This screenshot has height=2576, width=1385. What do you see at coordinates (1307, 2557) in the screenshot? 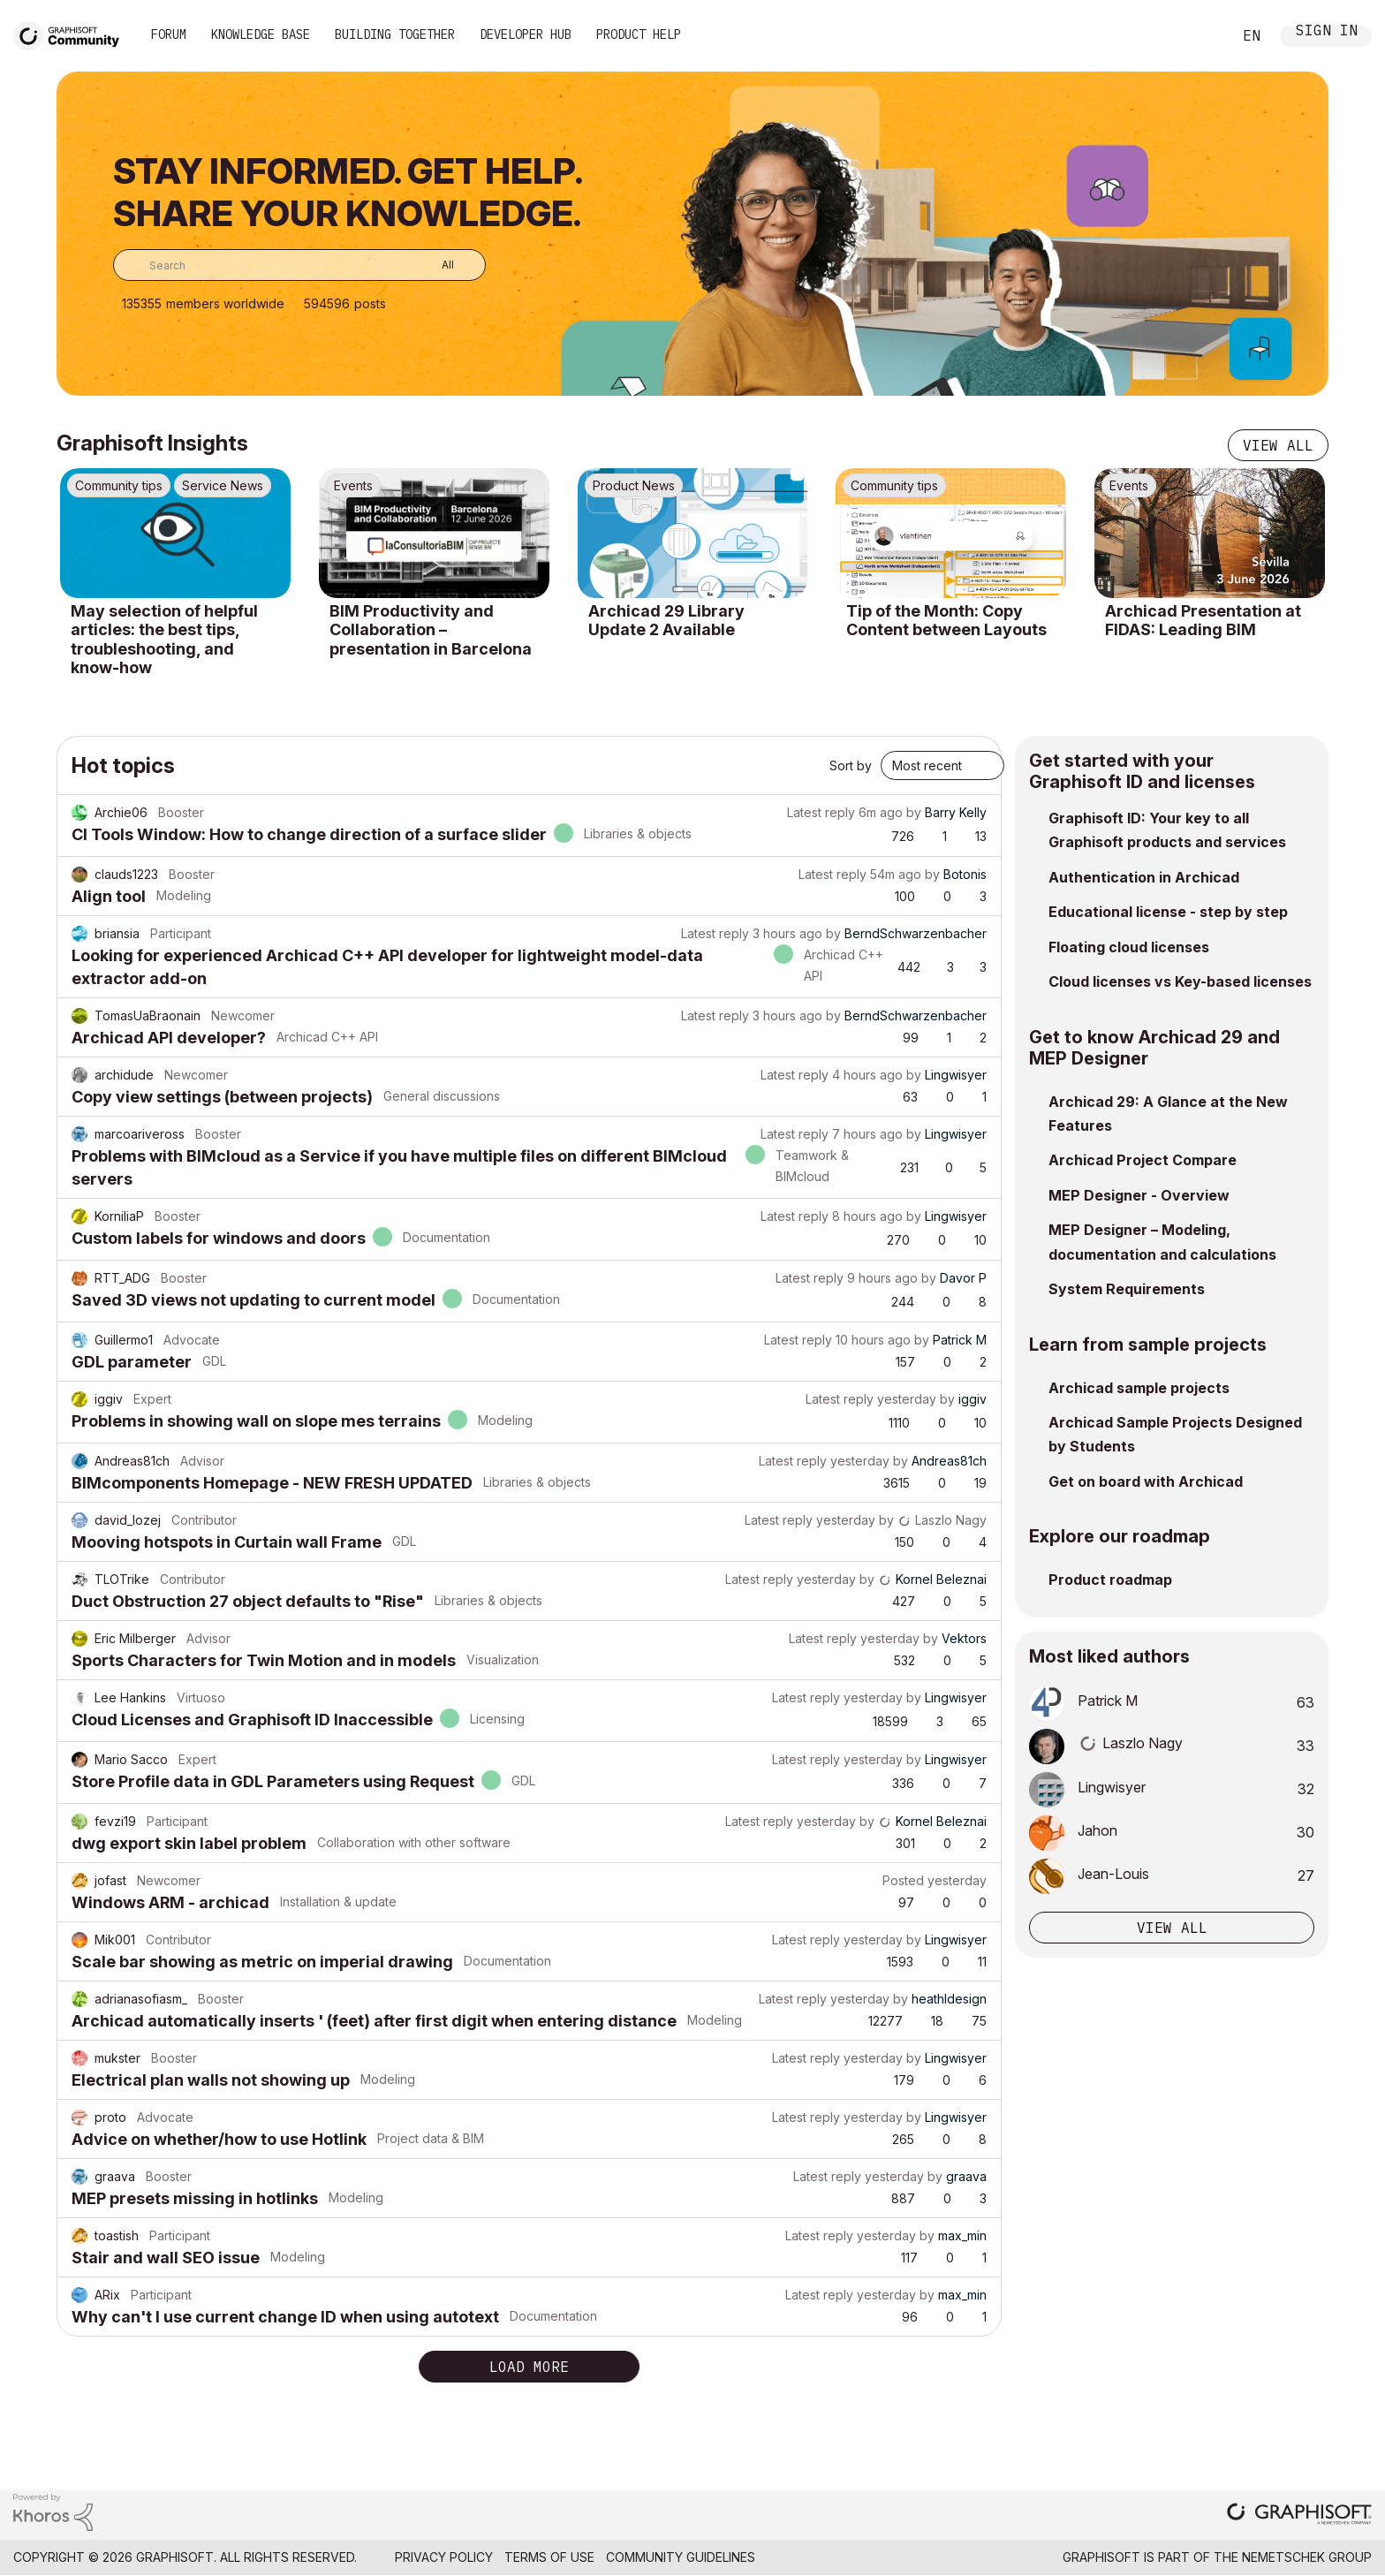
I see `Nemetschek Group [Nemetschek Group - external link]` at bounding box center [1307, 2557].